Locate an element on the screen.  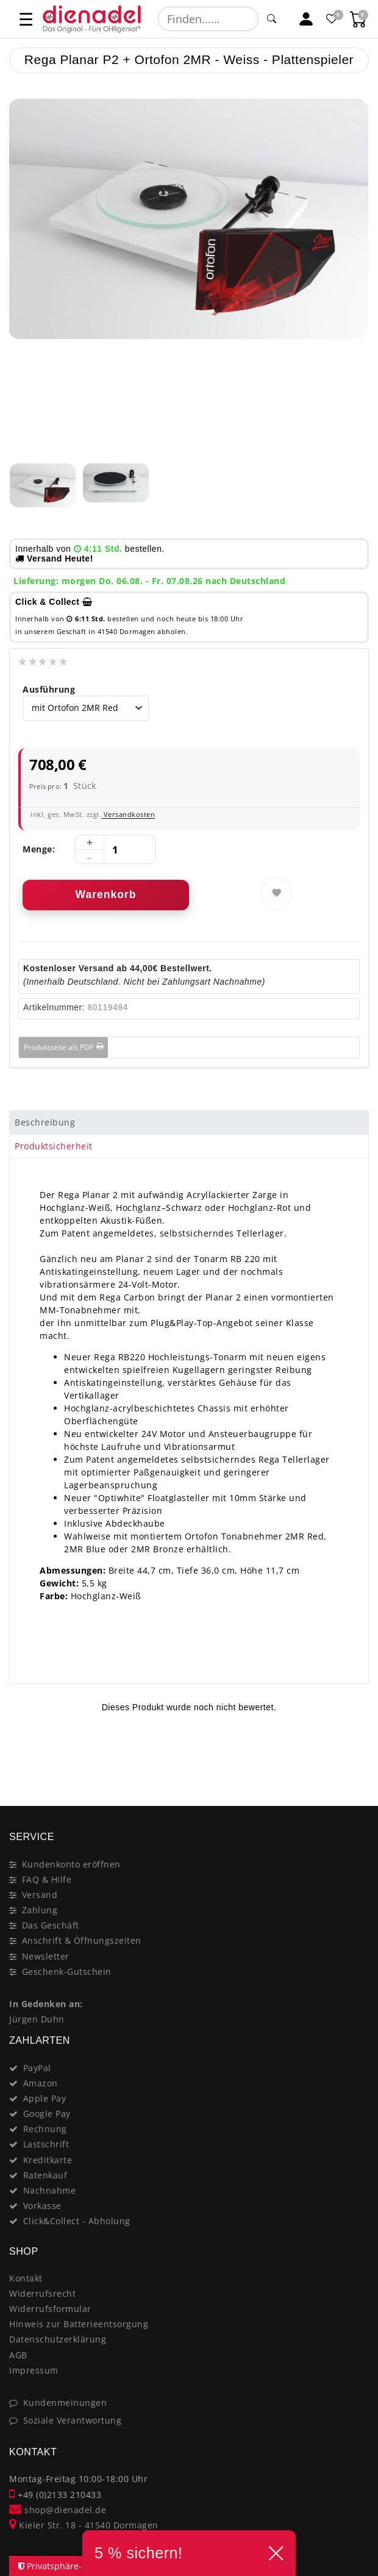
Rechnung is located at coordinates (45, 2129).